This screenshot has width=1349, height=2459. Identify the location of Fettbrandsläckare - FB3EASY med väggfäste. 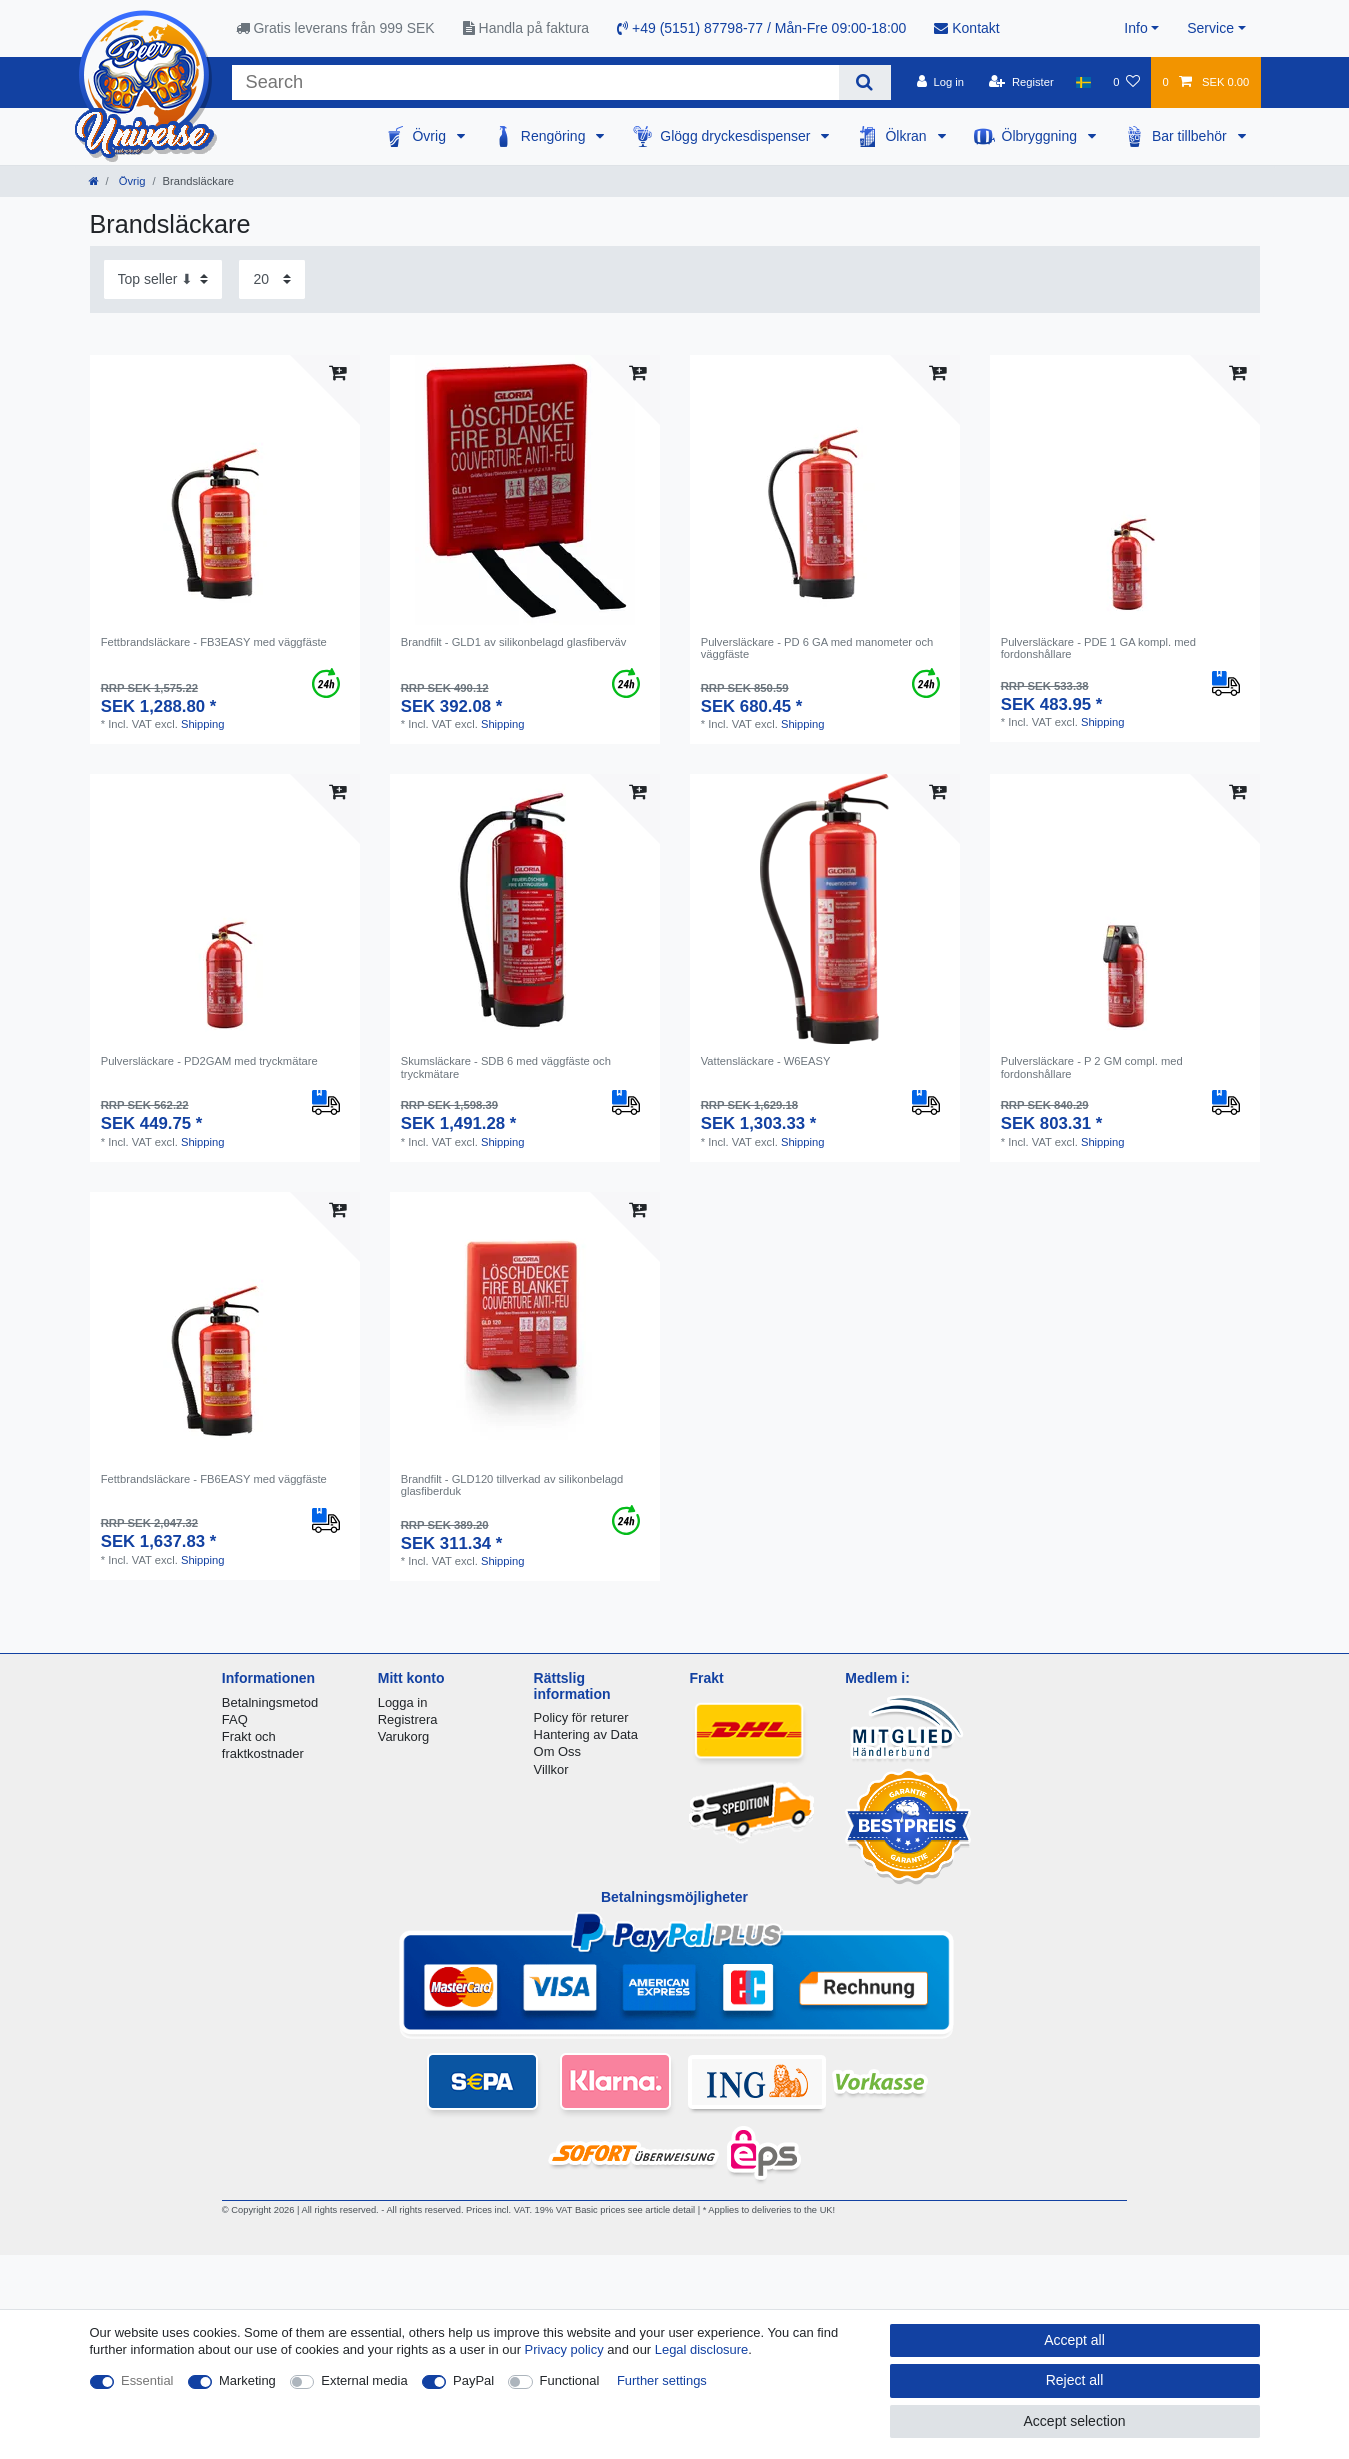
(214, 642).